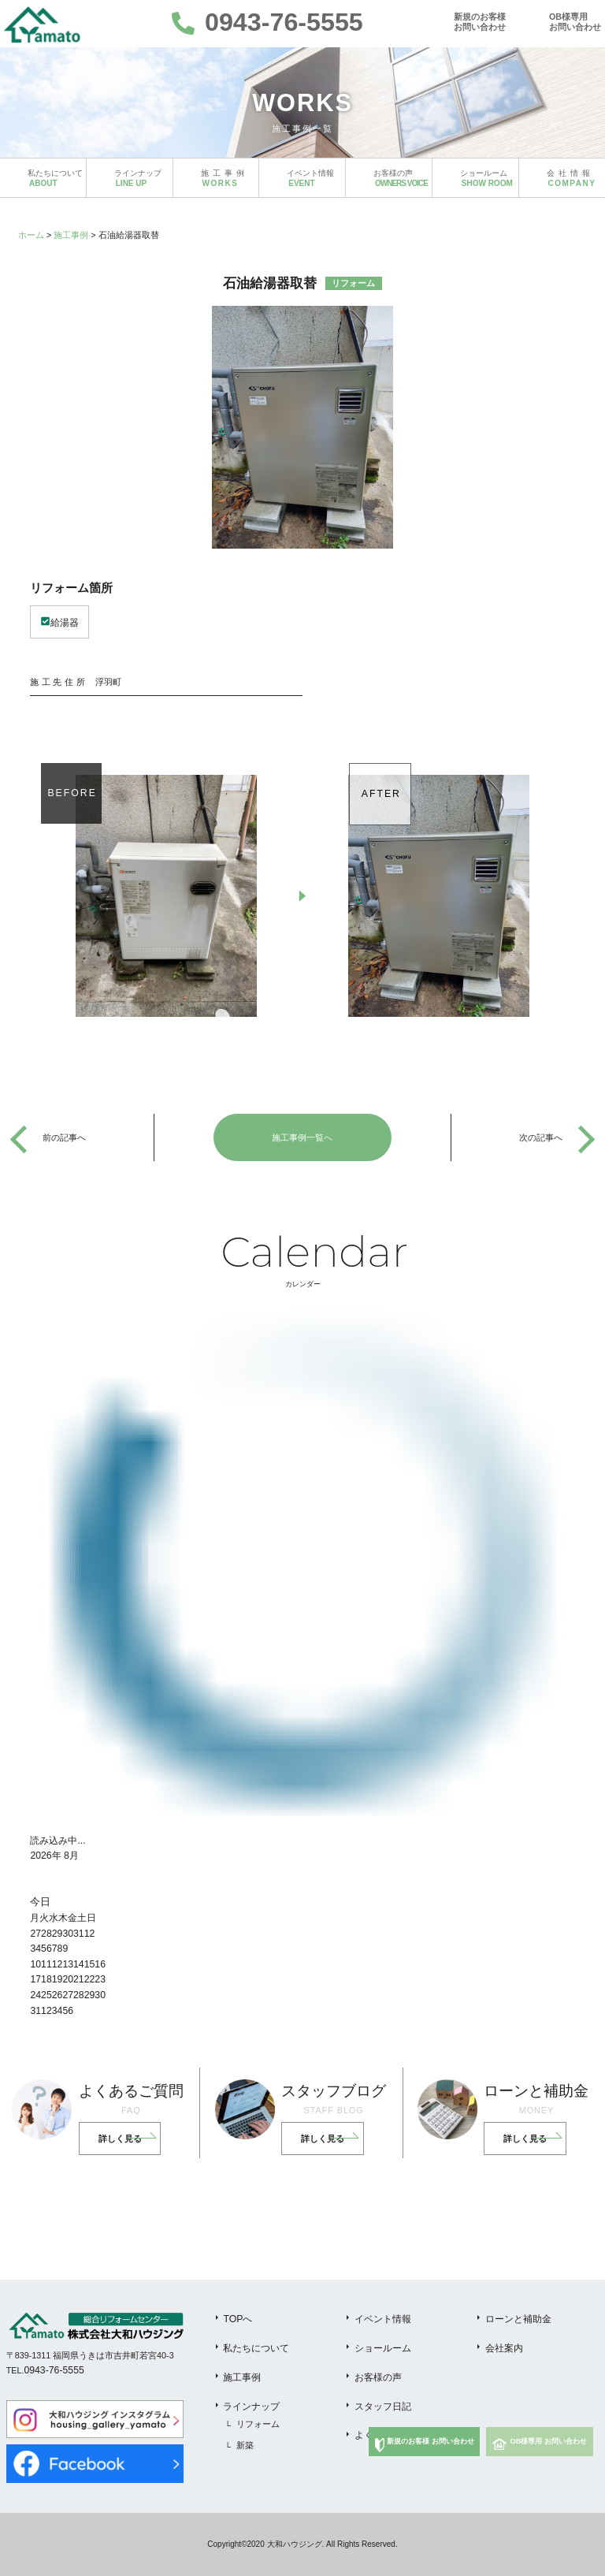 This screenshot has width=605, height=2576. What do you see at coordinates (120, 2138) in the screenshot?
I see `詳しく見る` at bounding box center [120, 2138].